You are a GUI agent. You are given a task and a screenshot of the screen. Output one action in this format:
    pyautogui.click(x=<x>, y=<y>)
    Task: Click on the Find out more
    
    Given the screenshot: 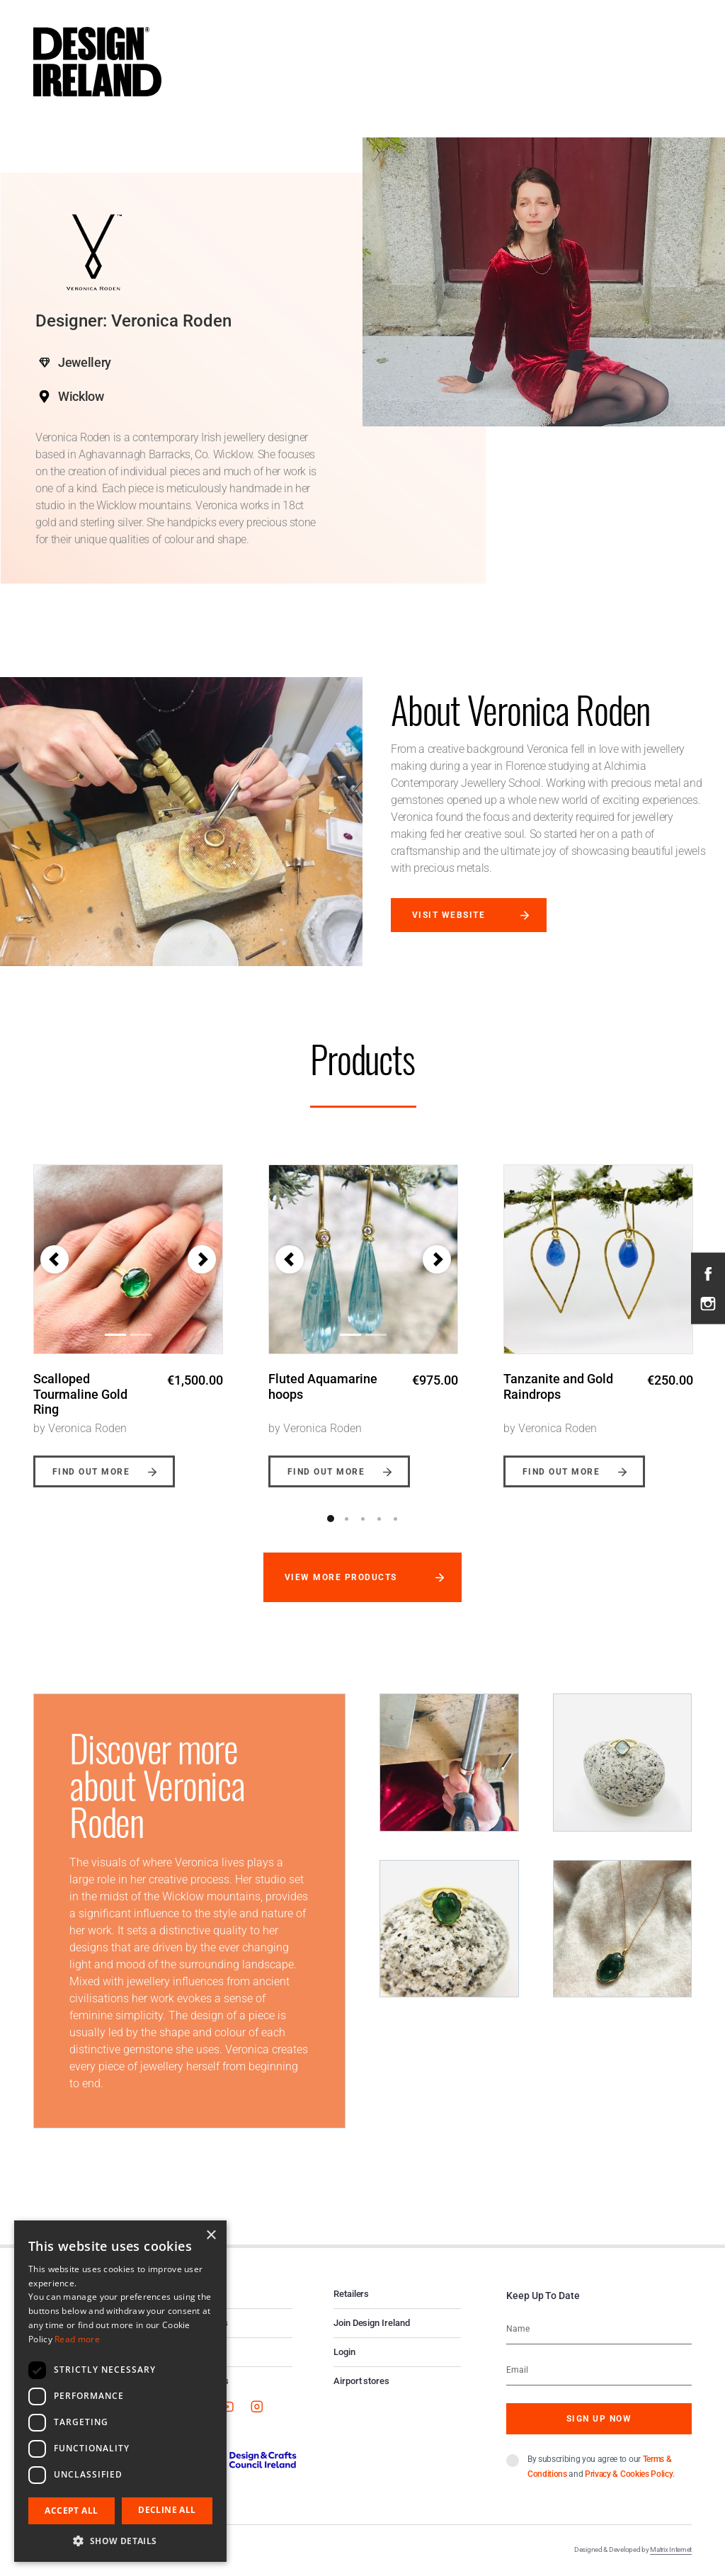 What is the action you would take?
    pyautogui.click(x=91, y=1472)
    